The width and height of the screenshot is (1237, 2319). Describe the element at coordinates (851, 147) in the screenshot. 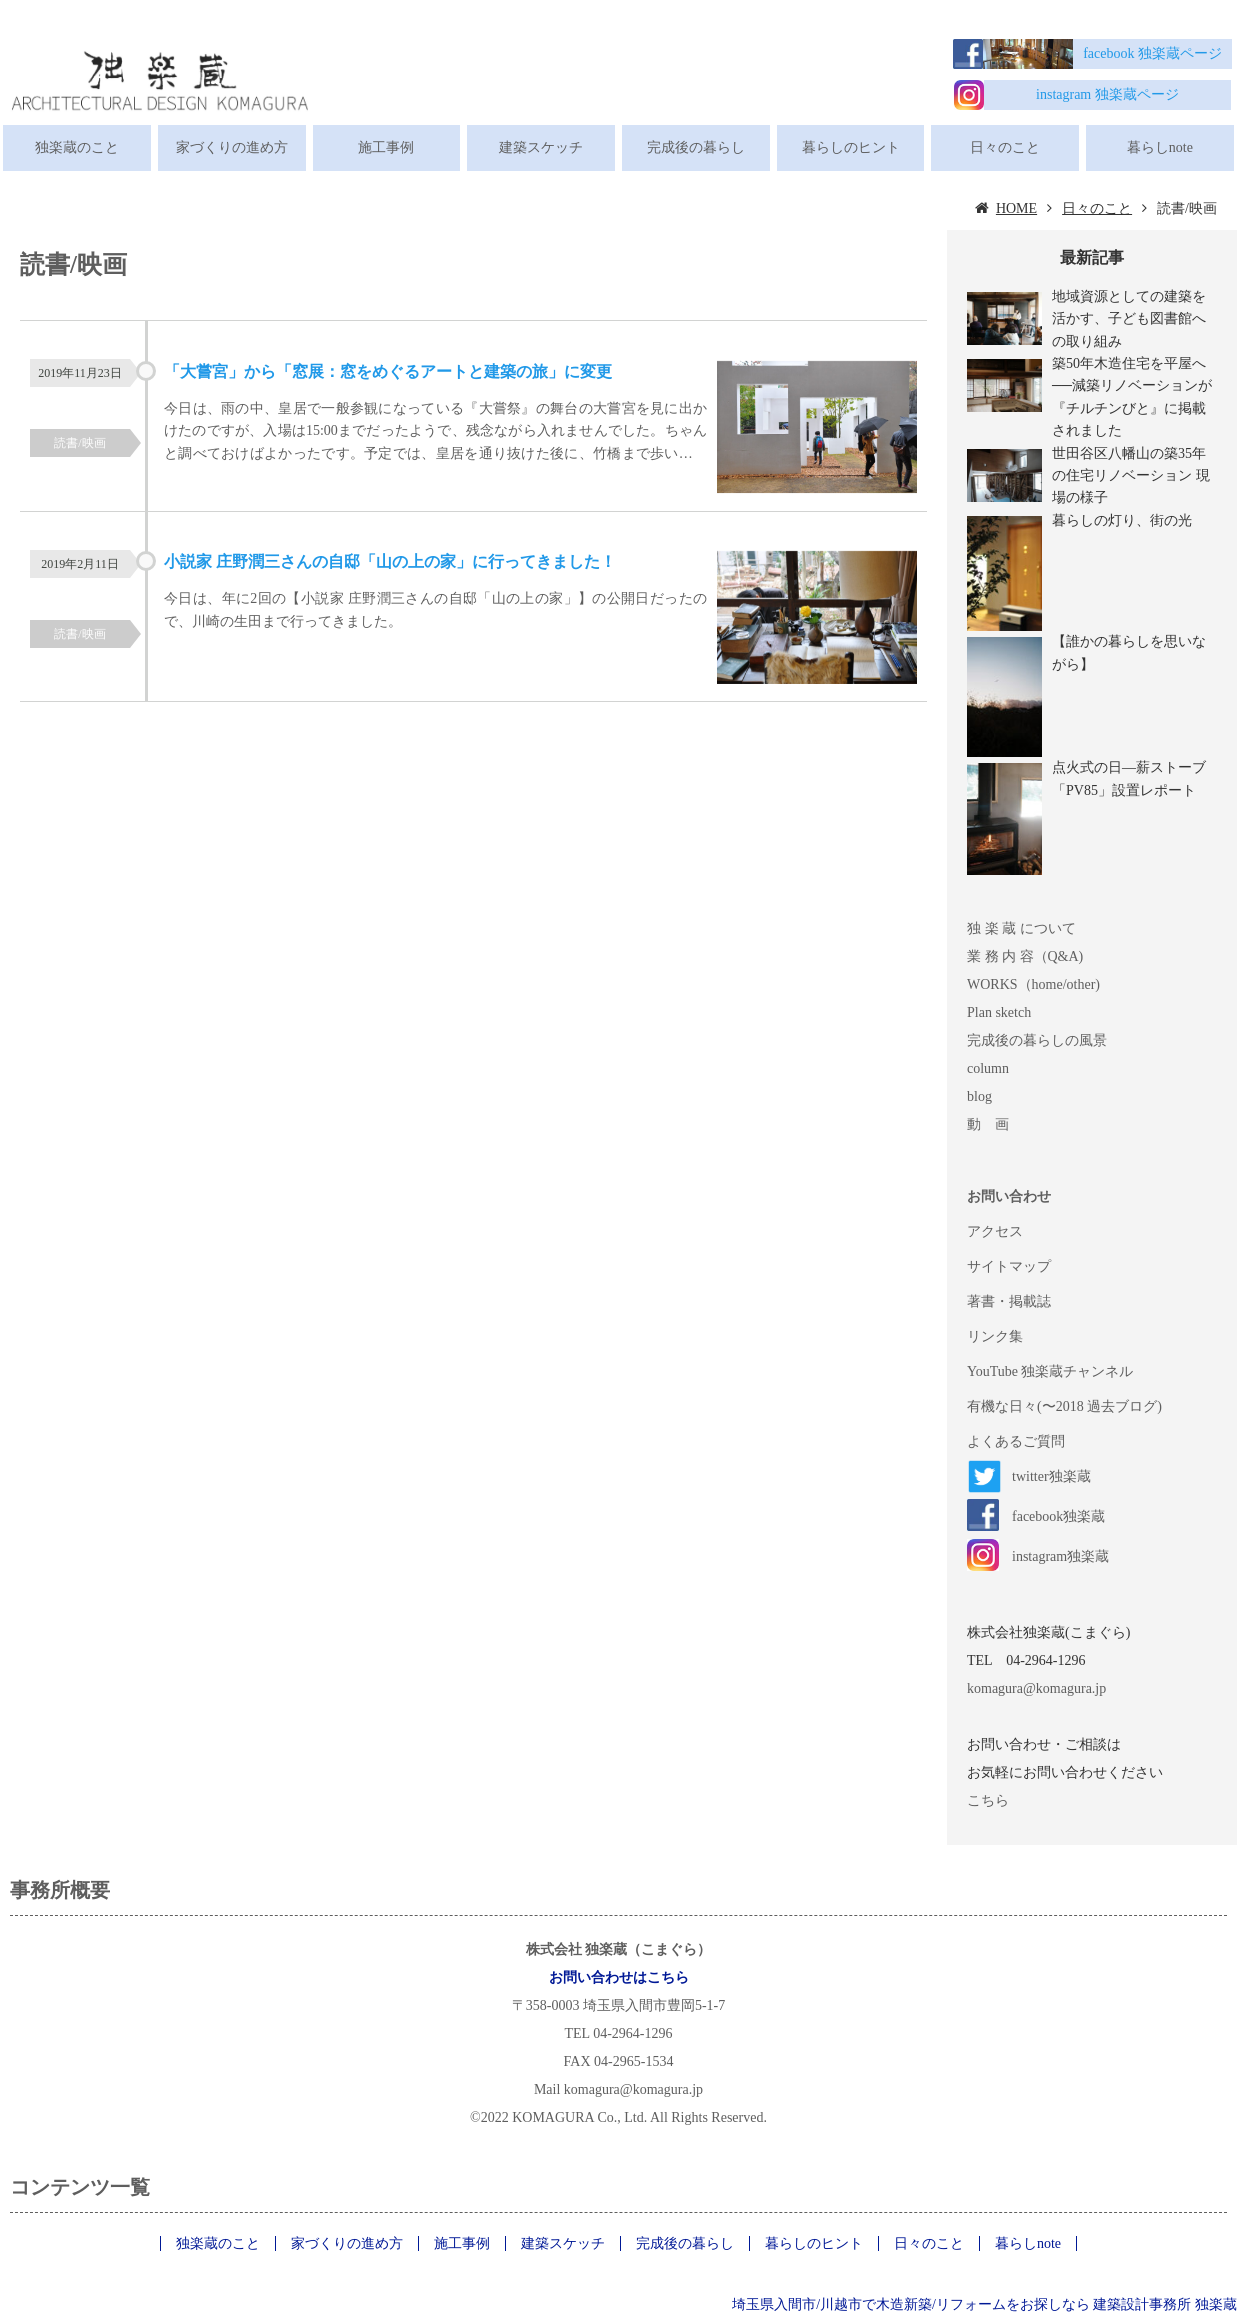

I see `暮らしのヒント` at that location.